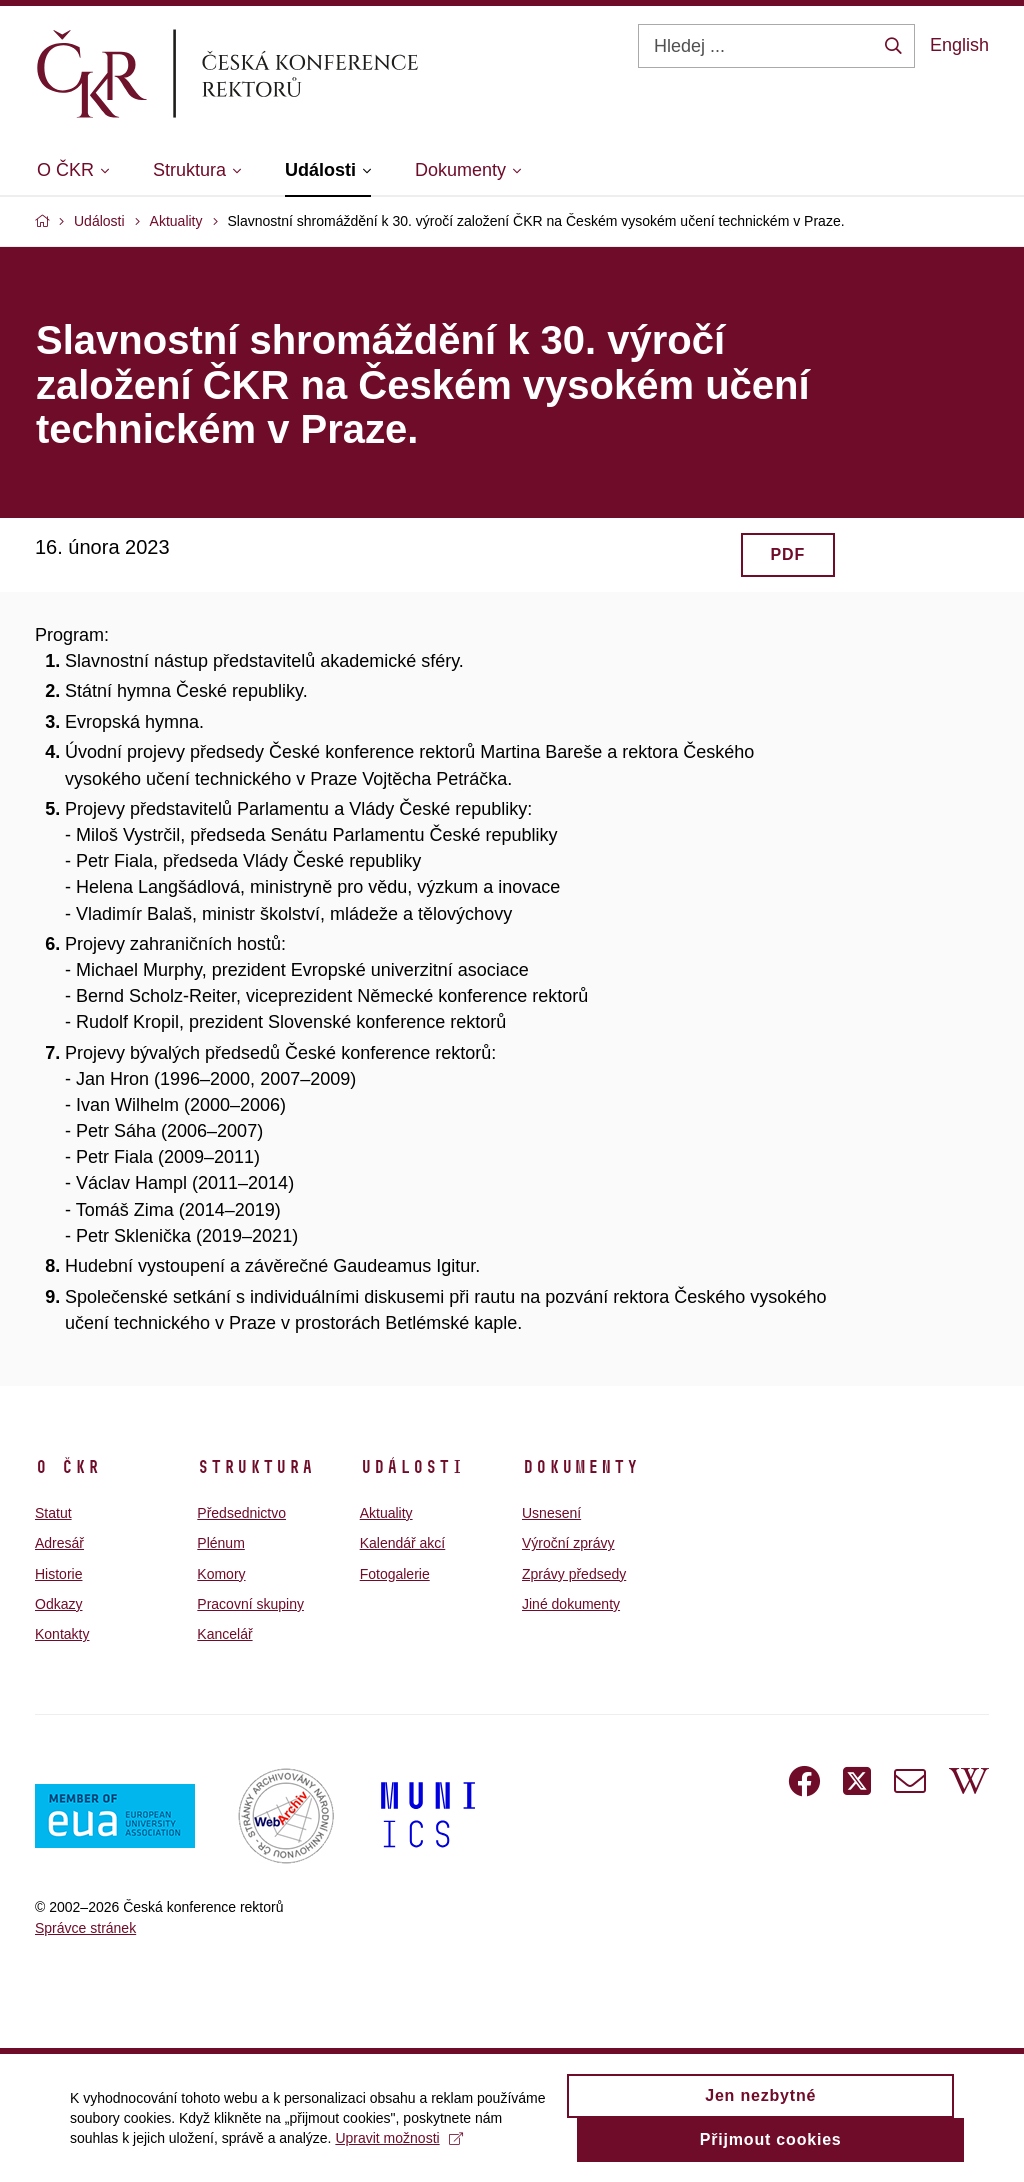 The image size is (1024, 2182). I want to click on Aktuality, so click(386, 1513).